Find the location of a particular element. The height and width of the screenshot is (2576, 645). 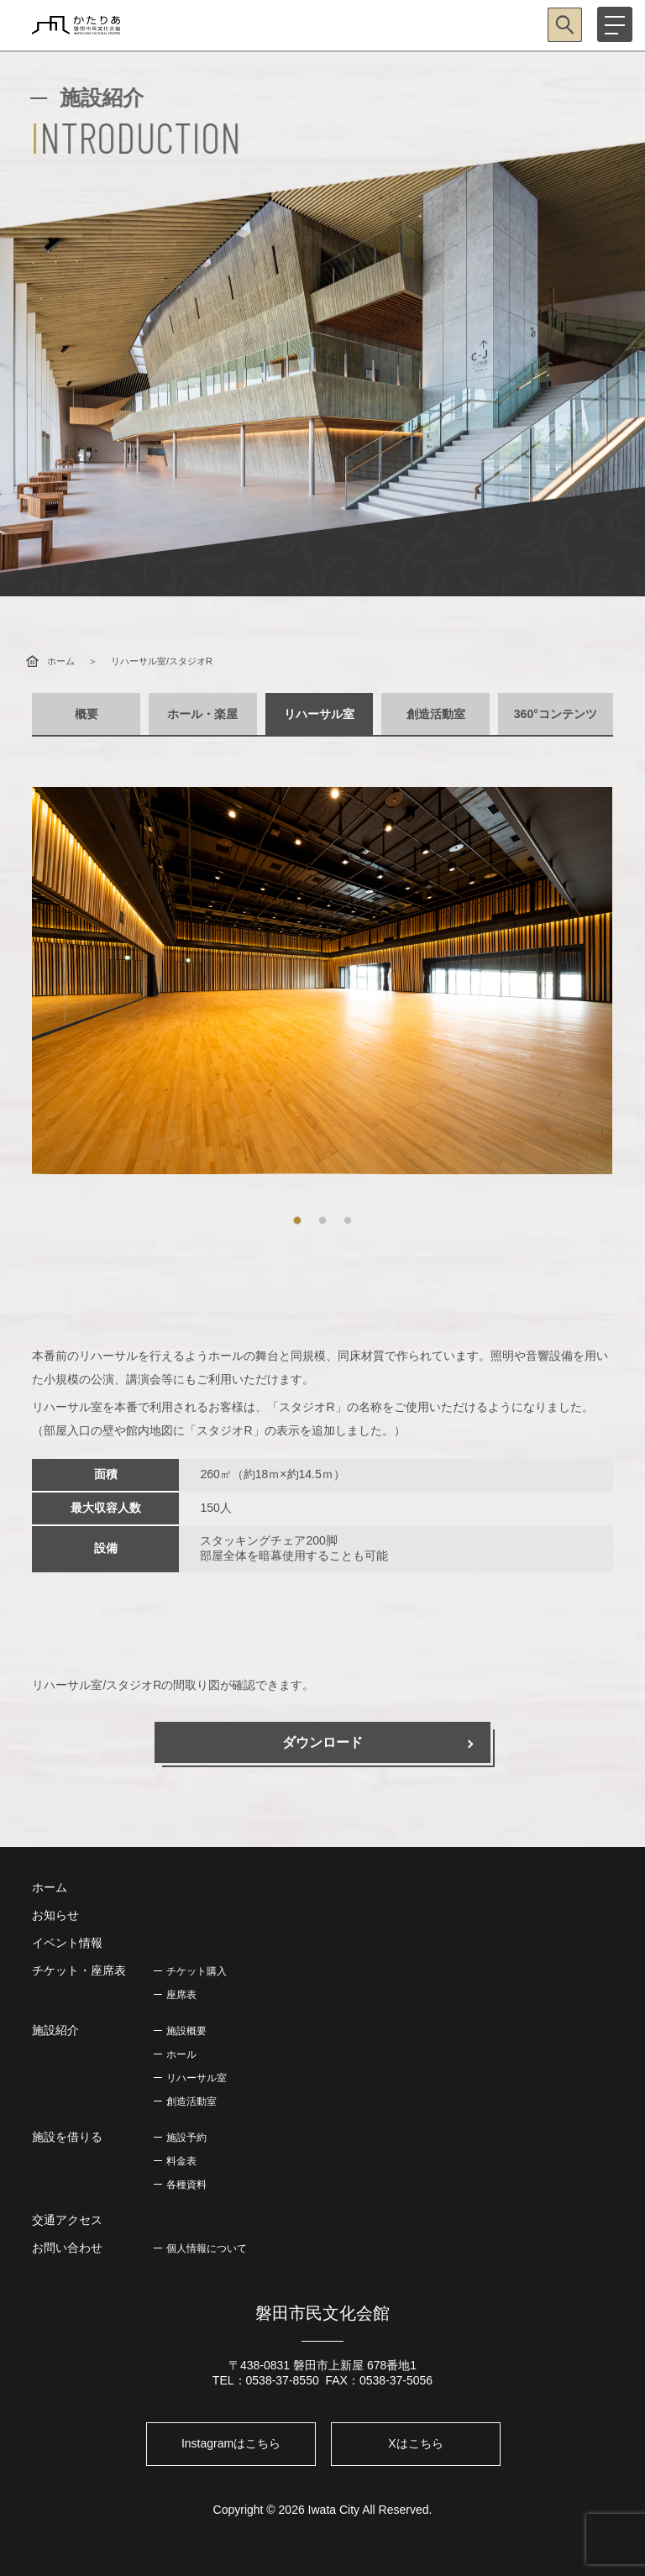

概要 is located at coordinates (86, 714).